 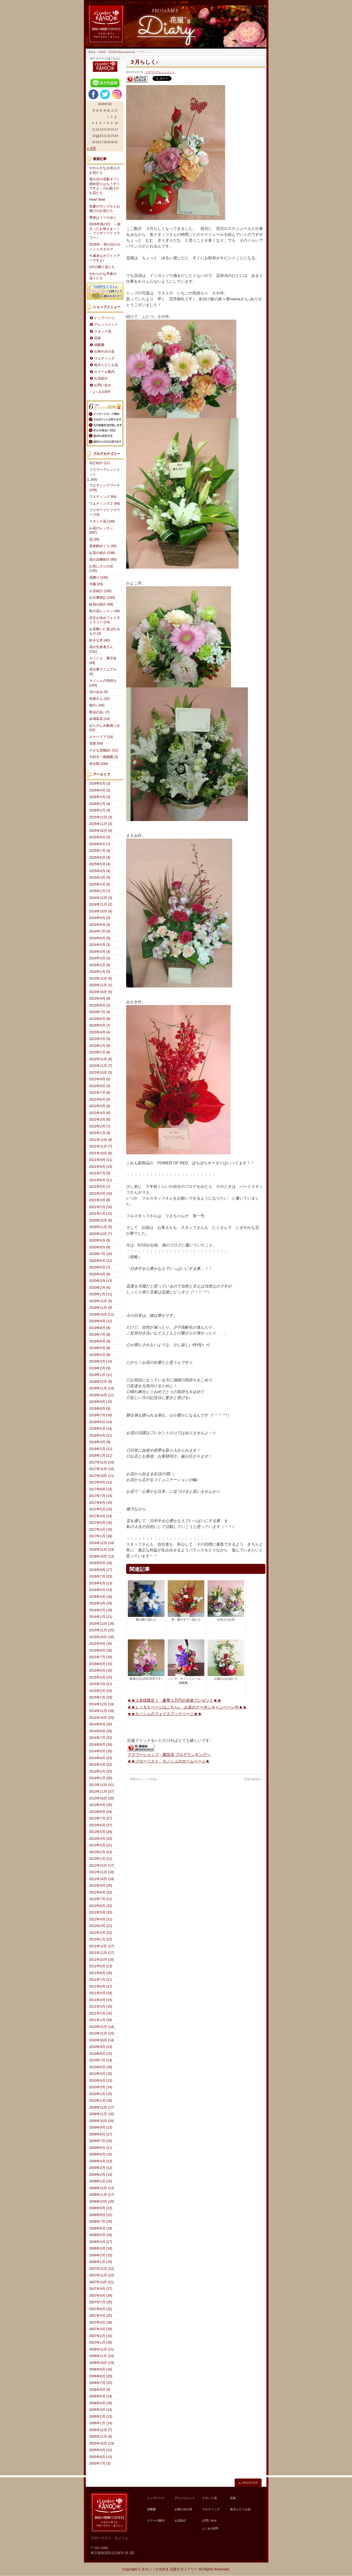 What do you see at coordinates (101, 649) in the screenshot?
I see `花の生産者さん (151)` at bounding box center [101, 649].